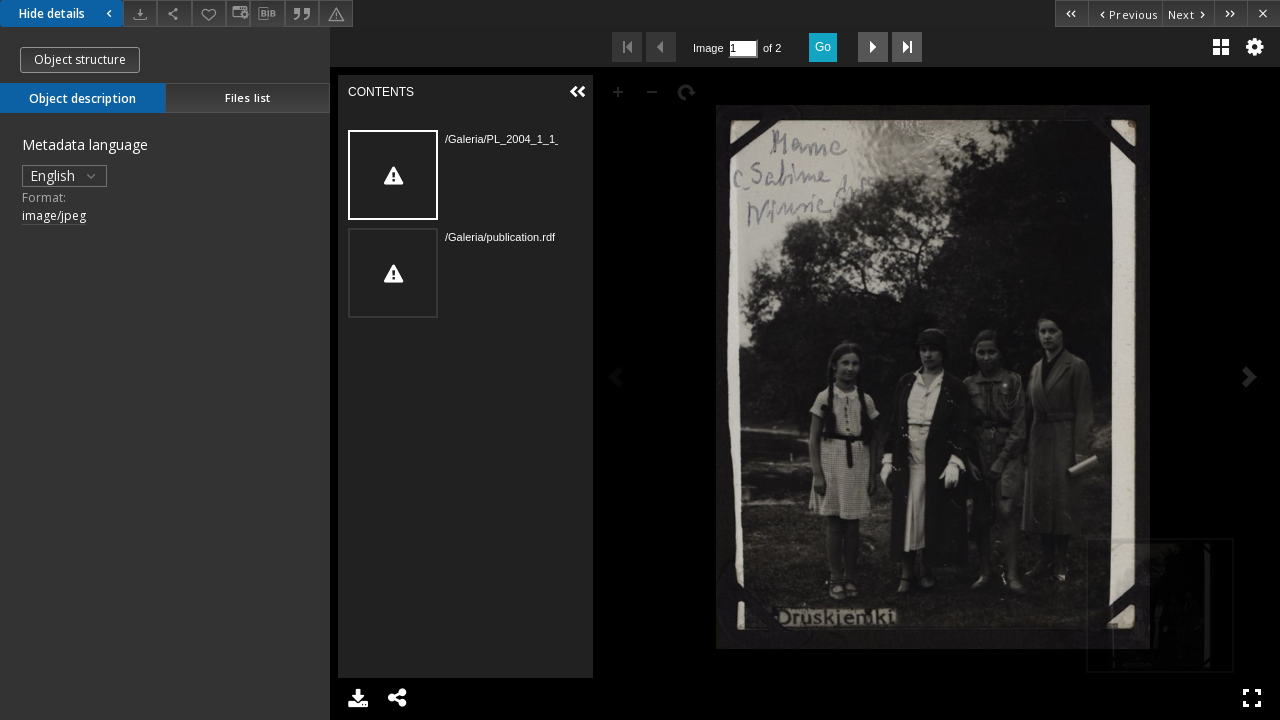 The image size is (1280, 720). Describe the element at coordinates (174, 13) in the screenshot. I see `[Share]` at that location.